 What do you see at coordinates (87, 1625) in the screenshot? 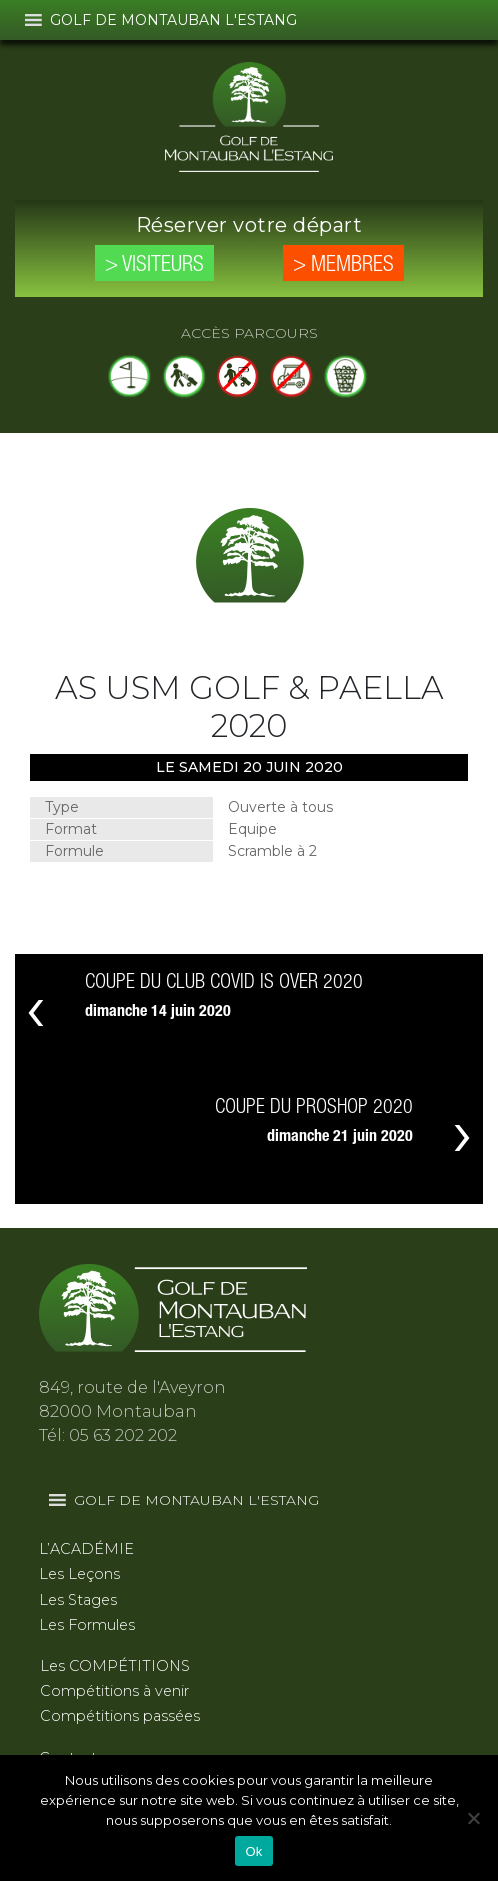
I see `Les Formules` at bounding box center [87, 1625].